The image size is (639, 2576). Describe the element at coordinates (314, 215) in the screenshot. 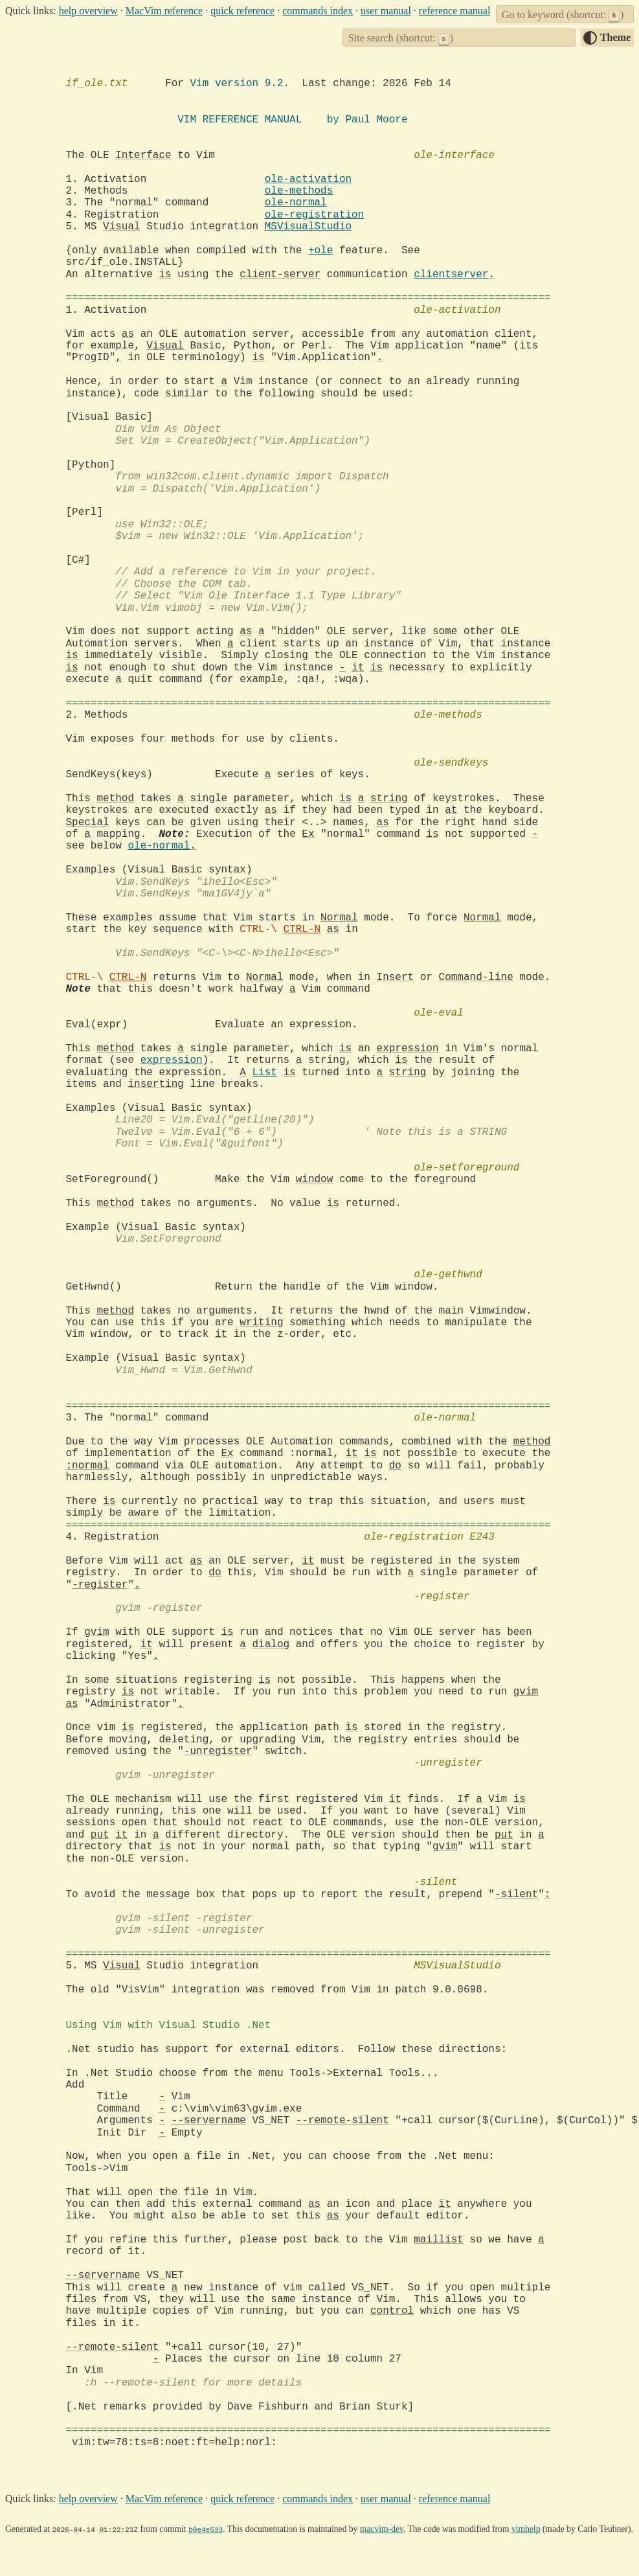

I see `ole-registration` at that location.